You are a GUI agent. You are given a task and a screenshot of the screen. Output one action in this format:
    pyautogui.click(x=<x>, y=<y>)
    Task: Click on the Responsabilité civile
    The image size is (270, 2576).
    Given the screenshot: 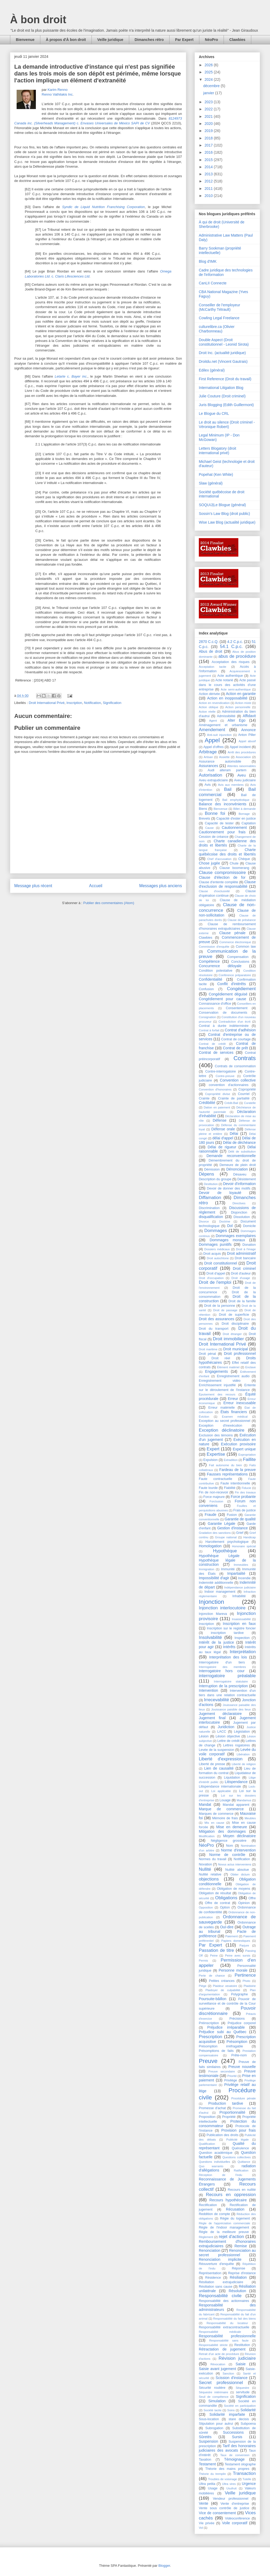 What is the action you would take?
    pyautogui.click(x=220, y=2295)
    